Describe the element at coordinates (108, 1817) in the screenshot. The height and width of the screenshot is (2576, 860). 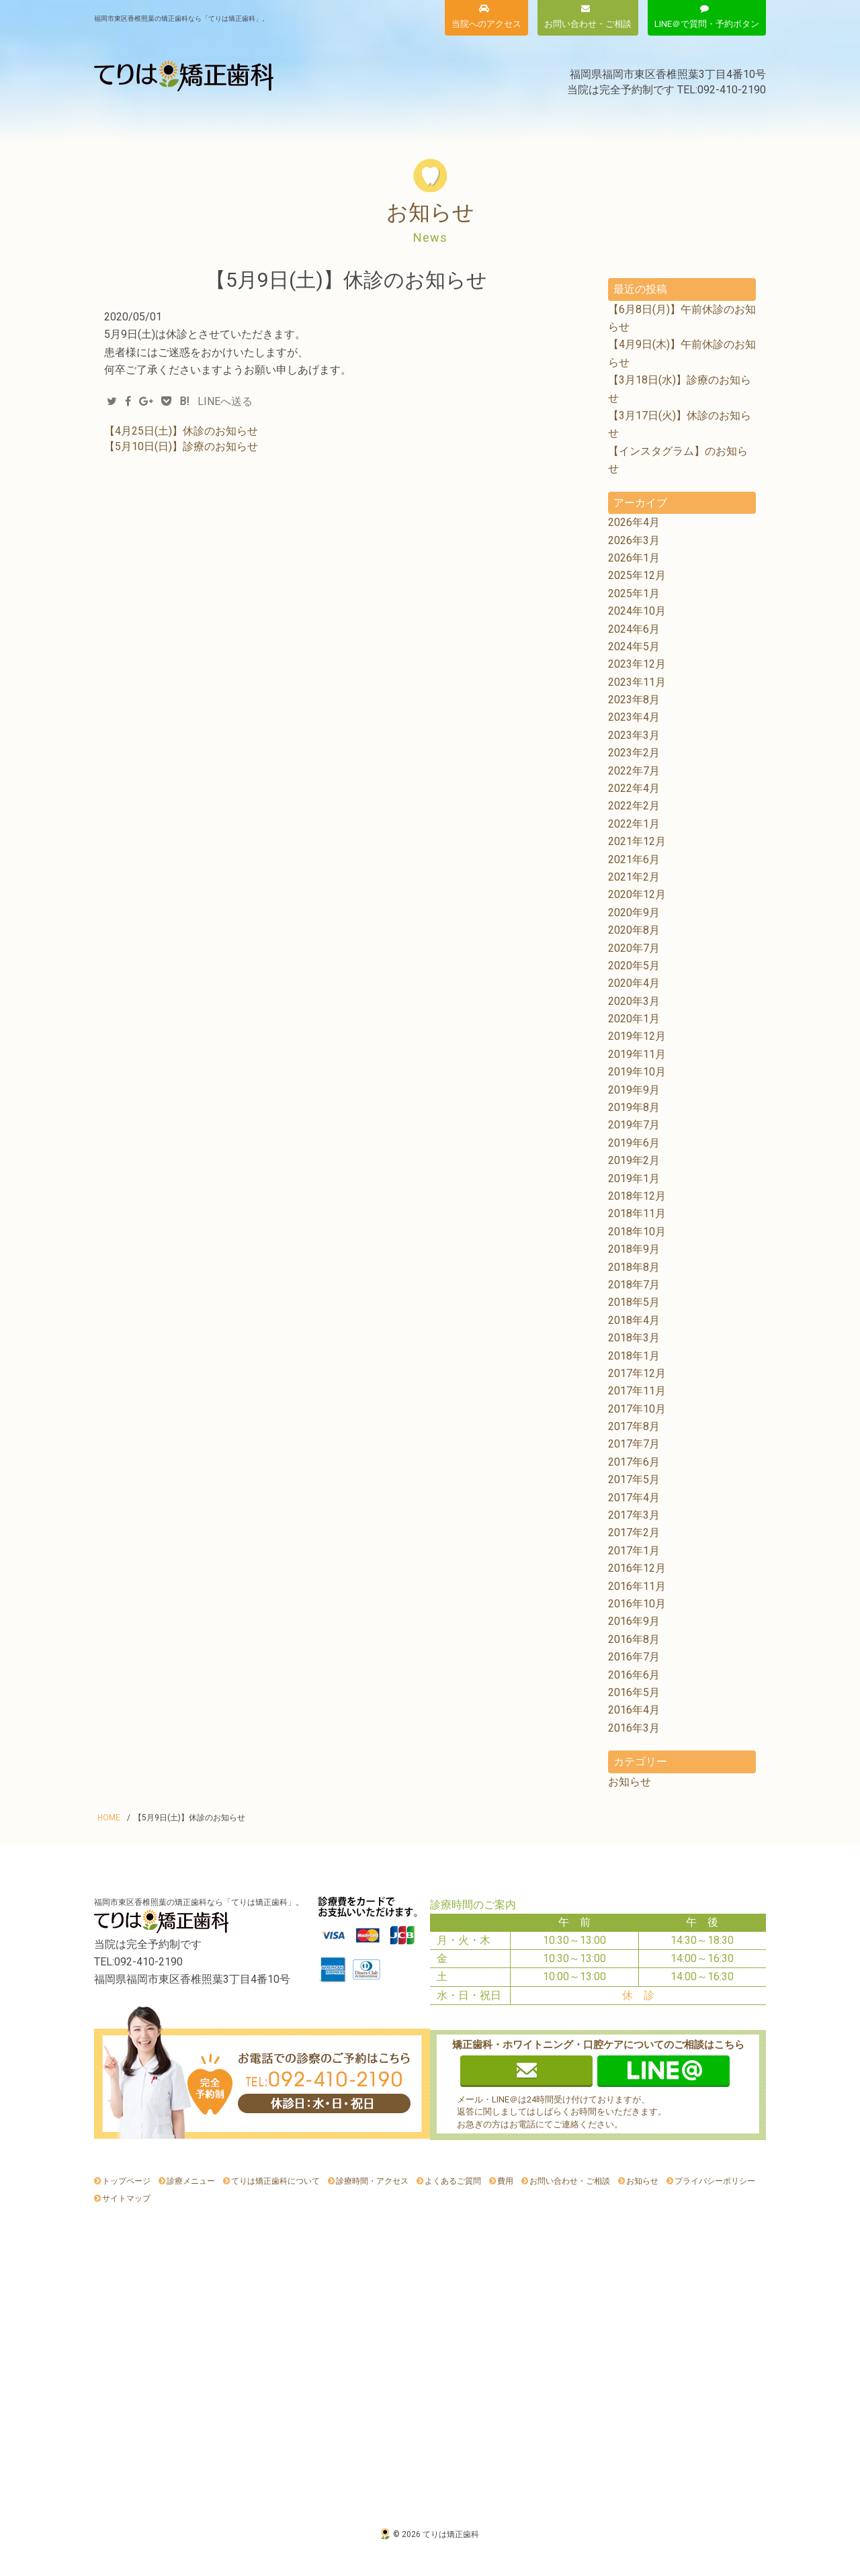
I see `HOME` at that location.